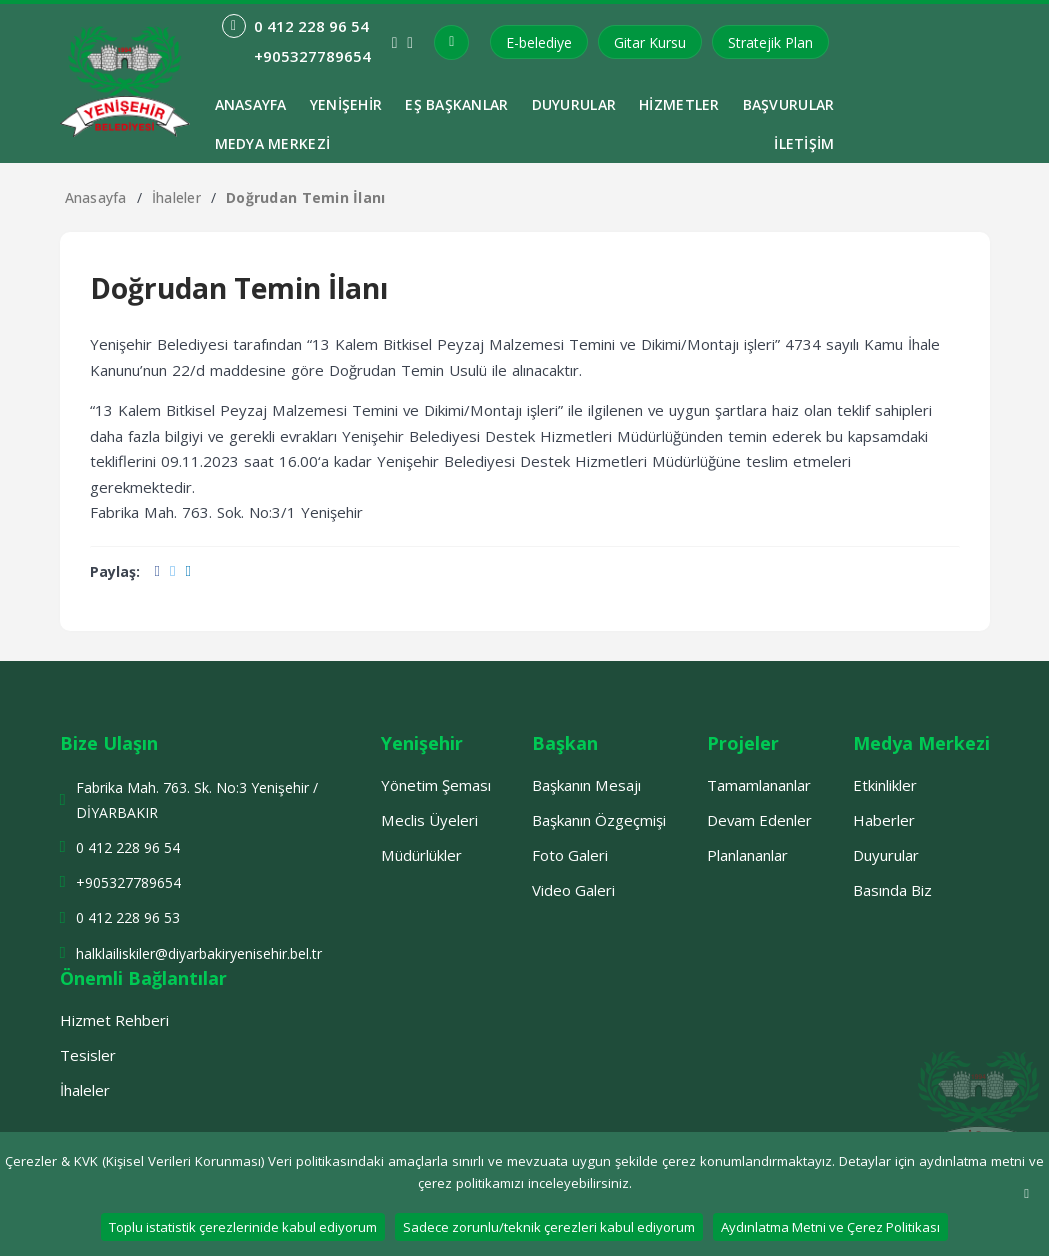 The height and width of the screenshot is (1256, 1049). I want to click on Yönetim Şeması, so click(436, 785).